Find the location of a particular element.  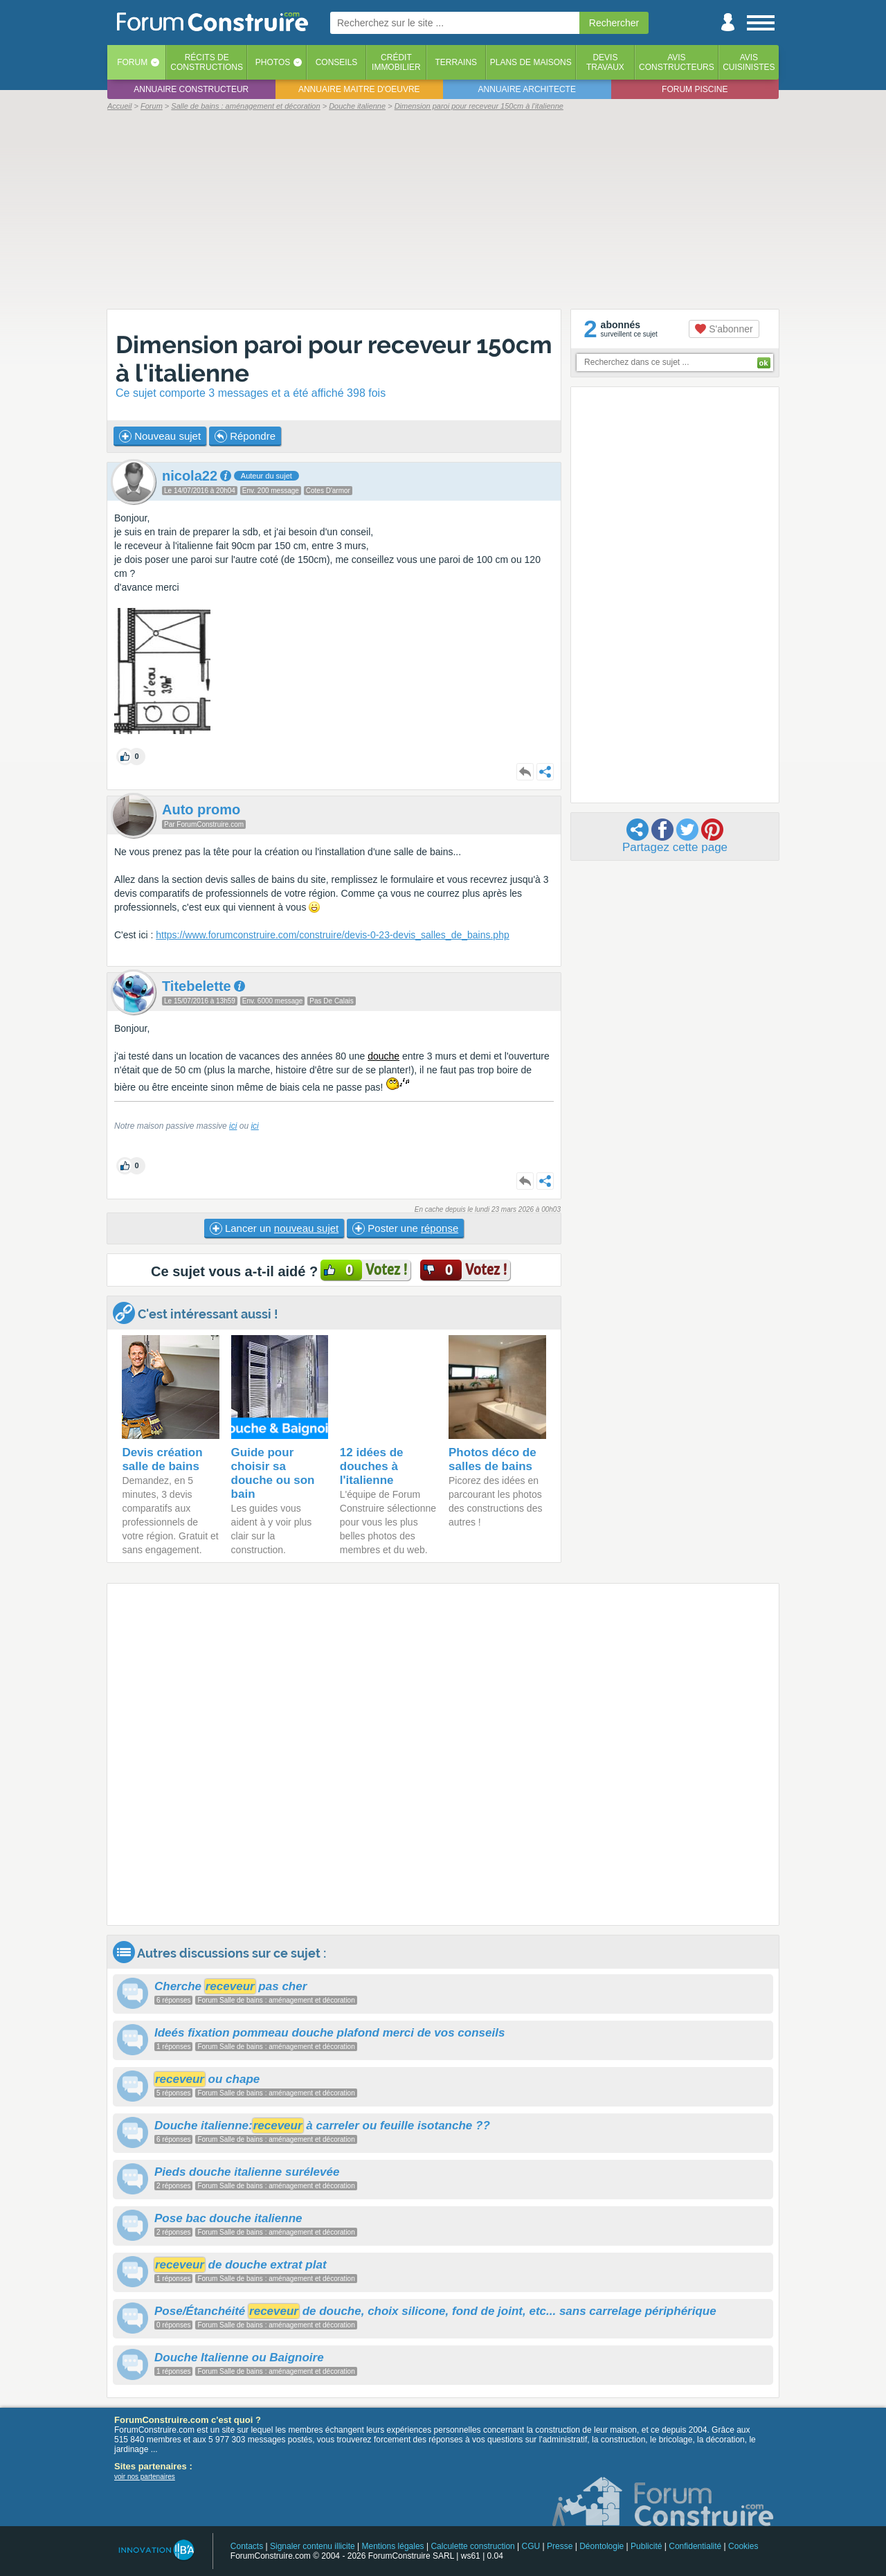

CGU is located at coordinates (531, 2546).